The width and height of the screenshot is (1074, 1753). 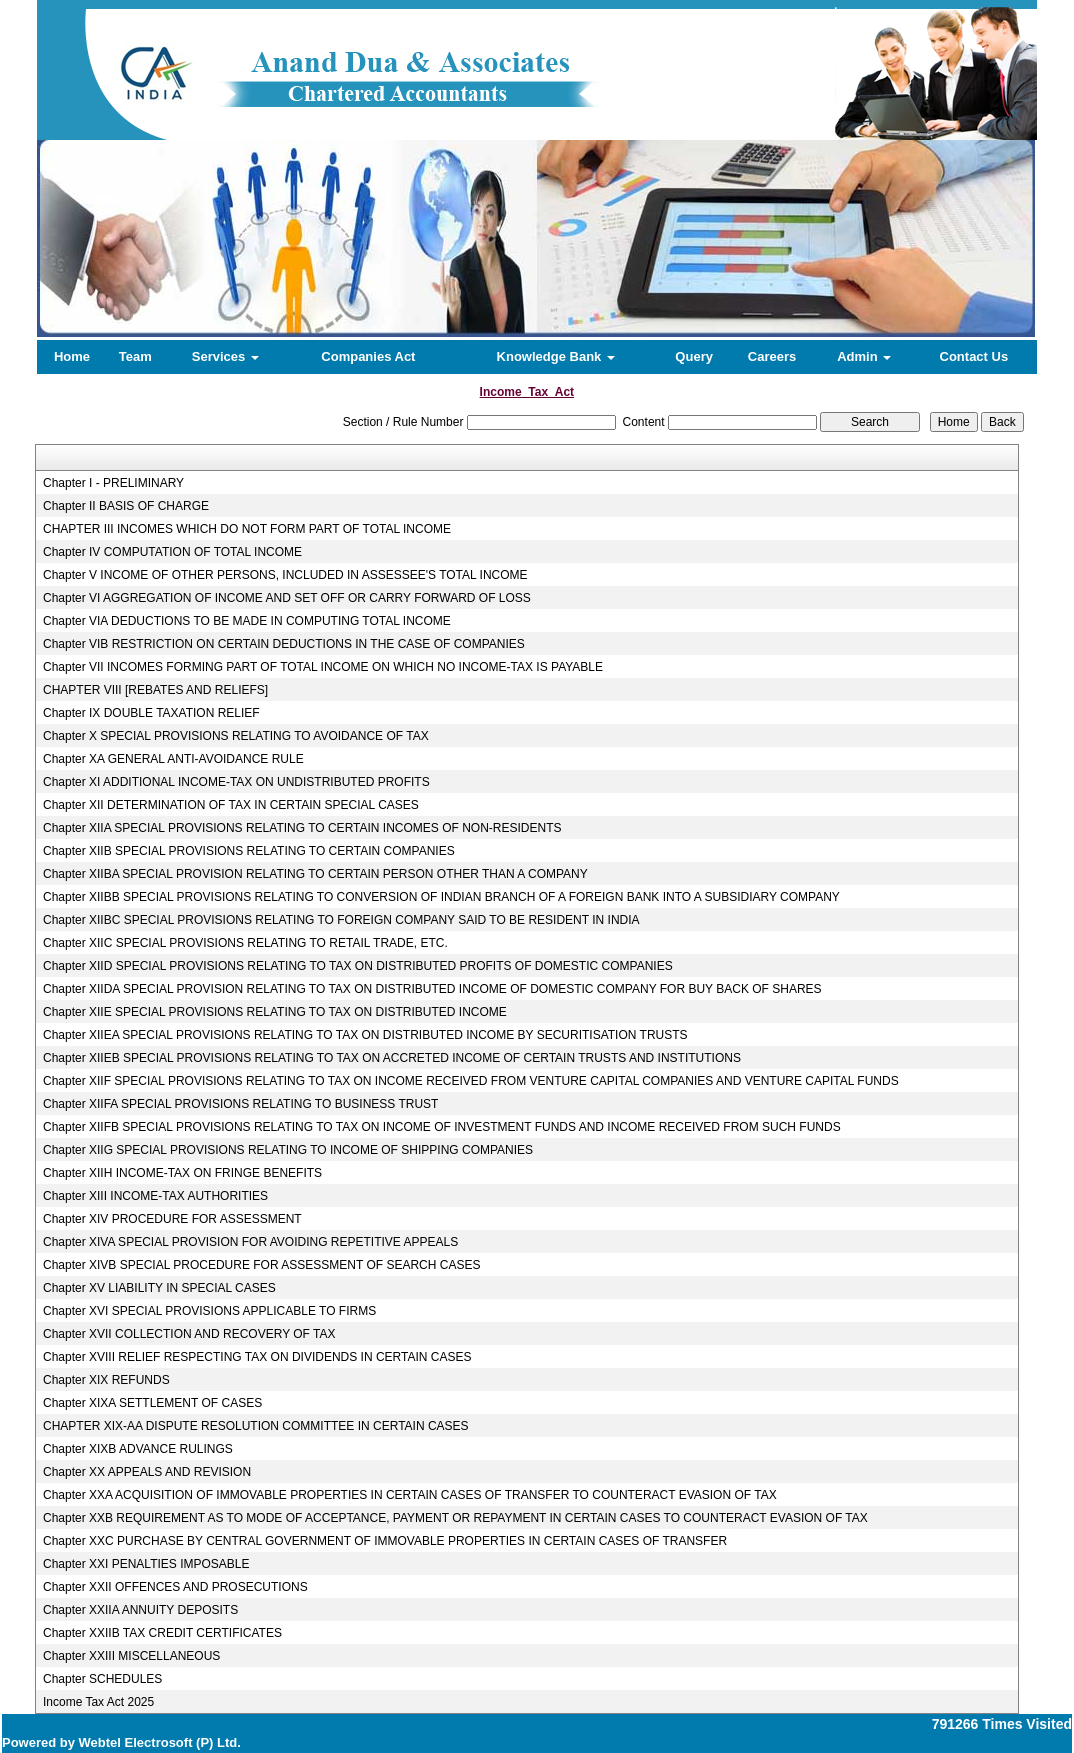 I want to click on Home, so click(x=72, y=356).